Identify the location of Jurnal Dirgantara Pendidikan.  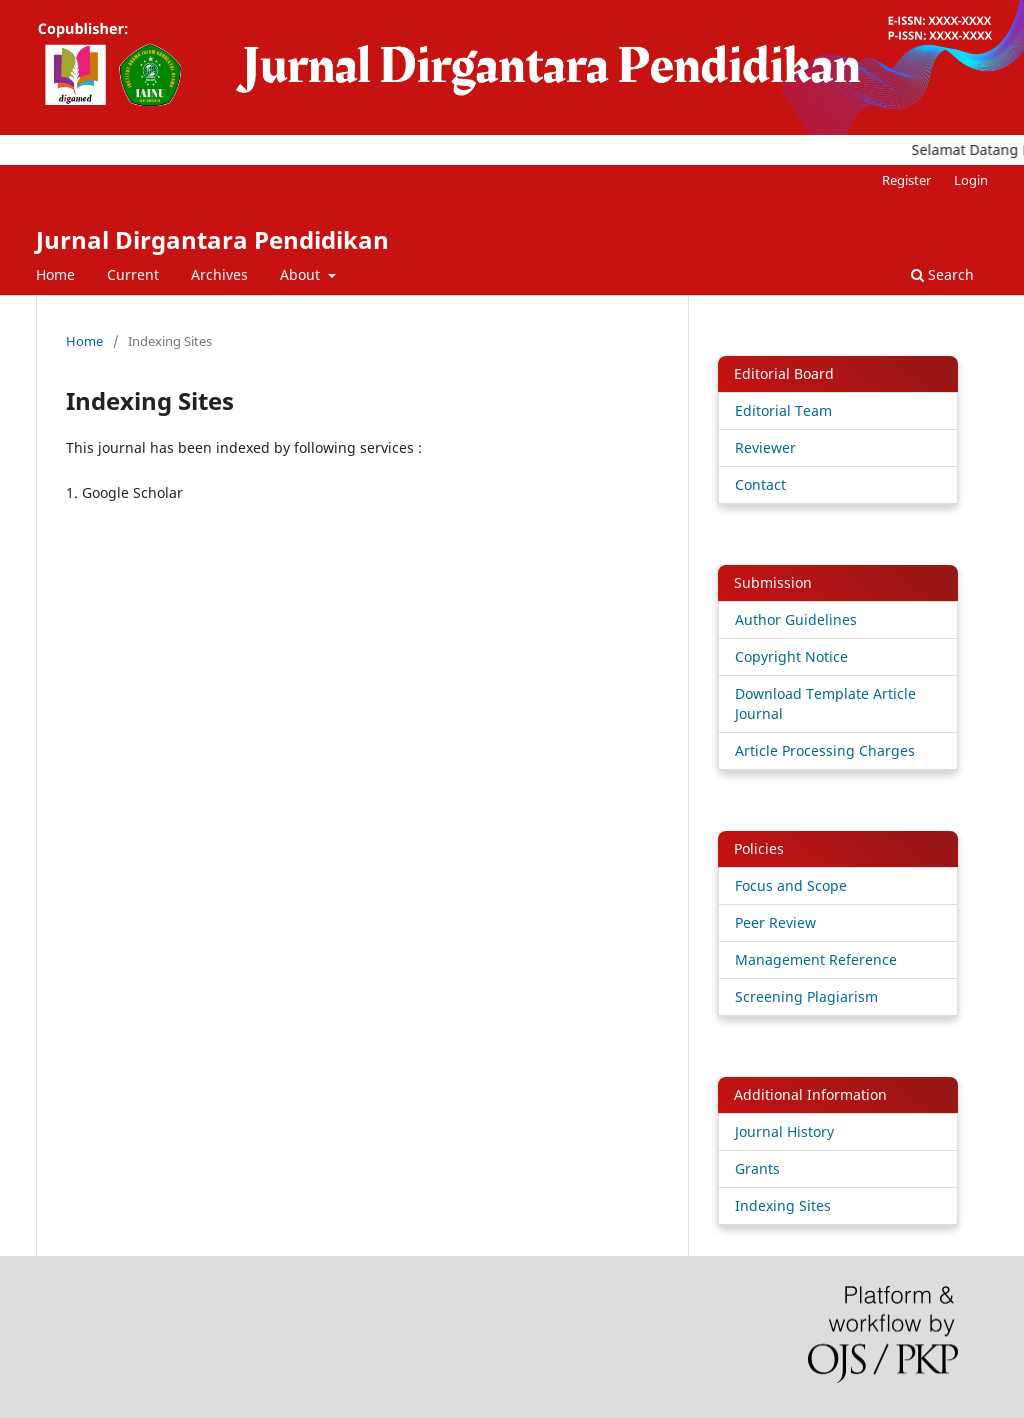
(212, 239).